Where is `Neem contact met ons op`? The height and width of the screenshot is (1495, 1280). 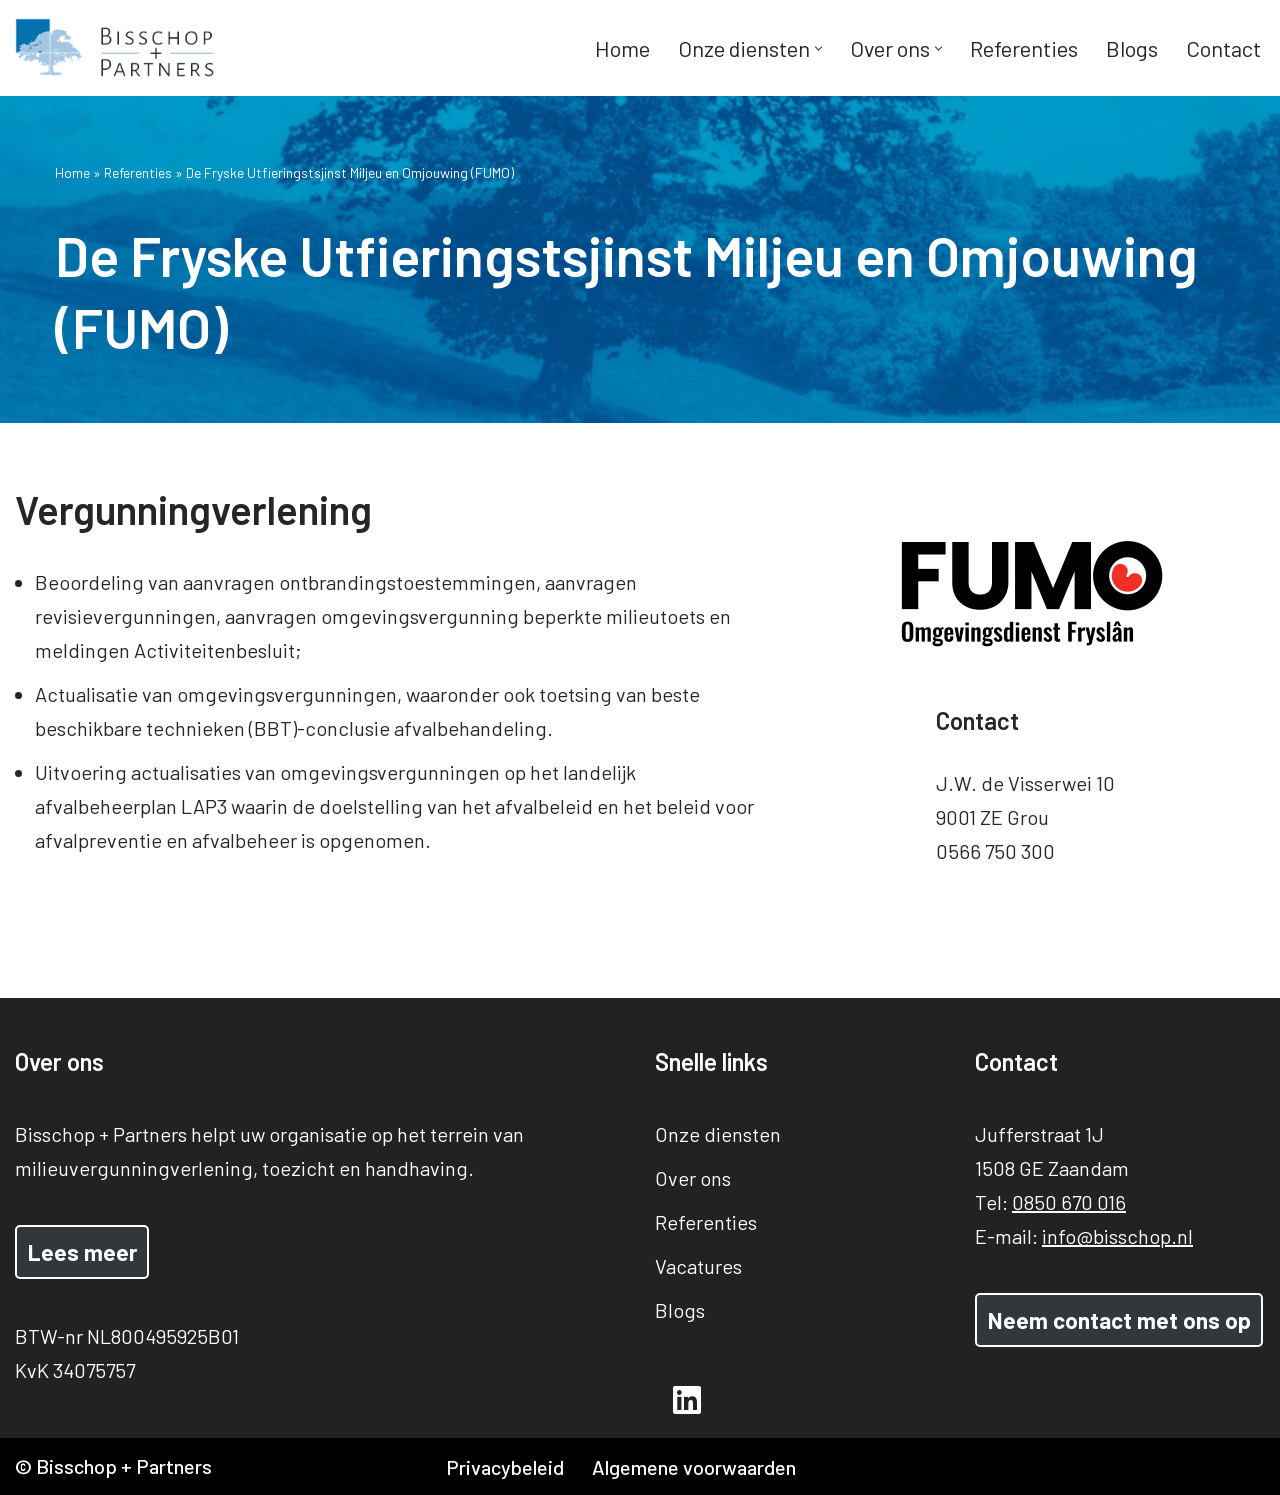 Neem contact met ons op is located at coordinates (1119, 1320).